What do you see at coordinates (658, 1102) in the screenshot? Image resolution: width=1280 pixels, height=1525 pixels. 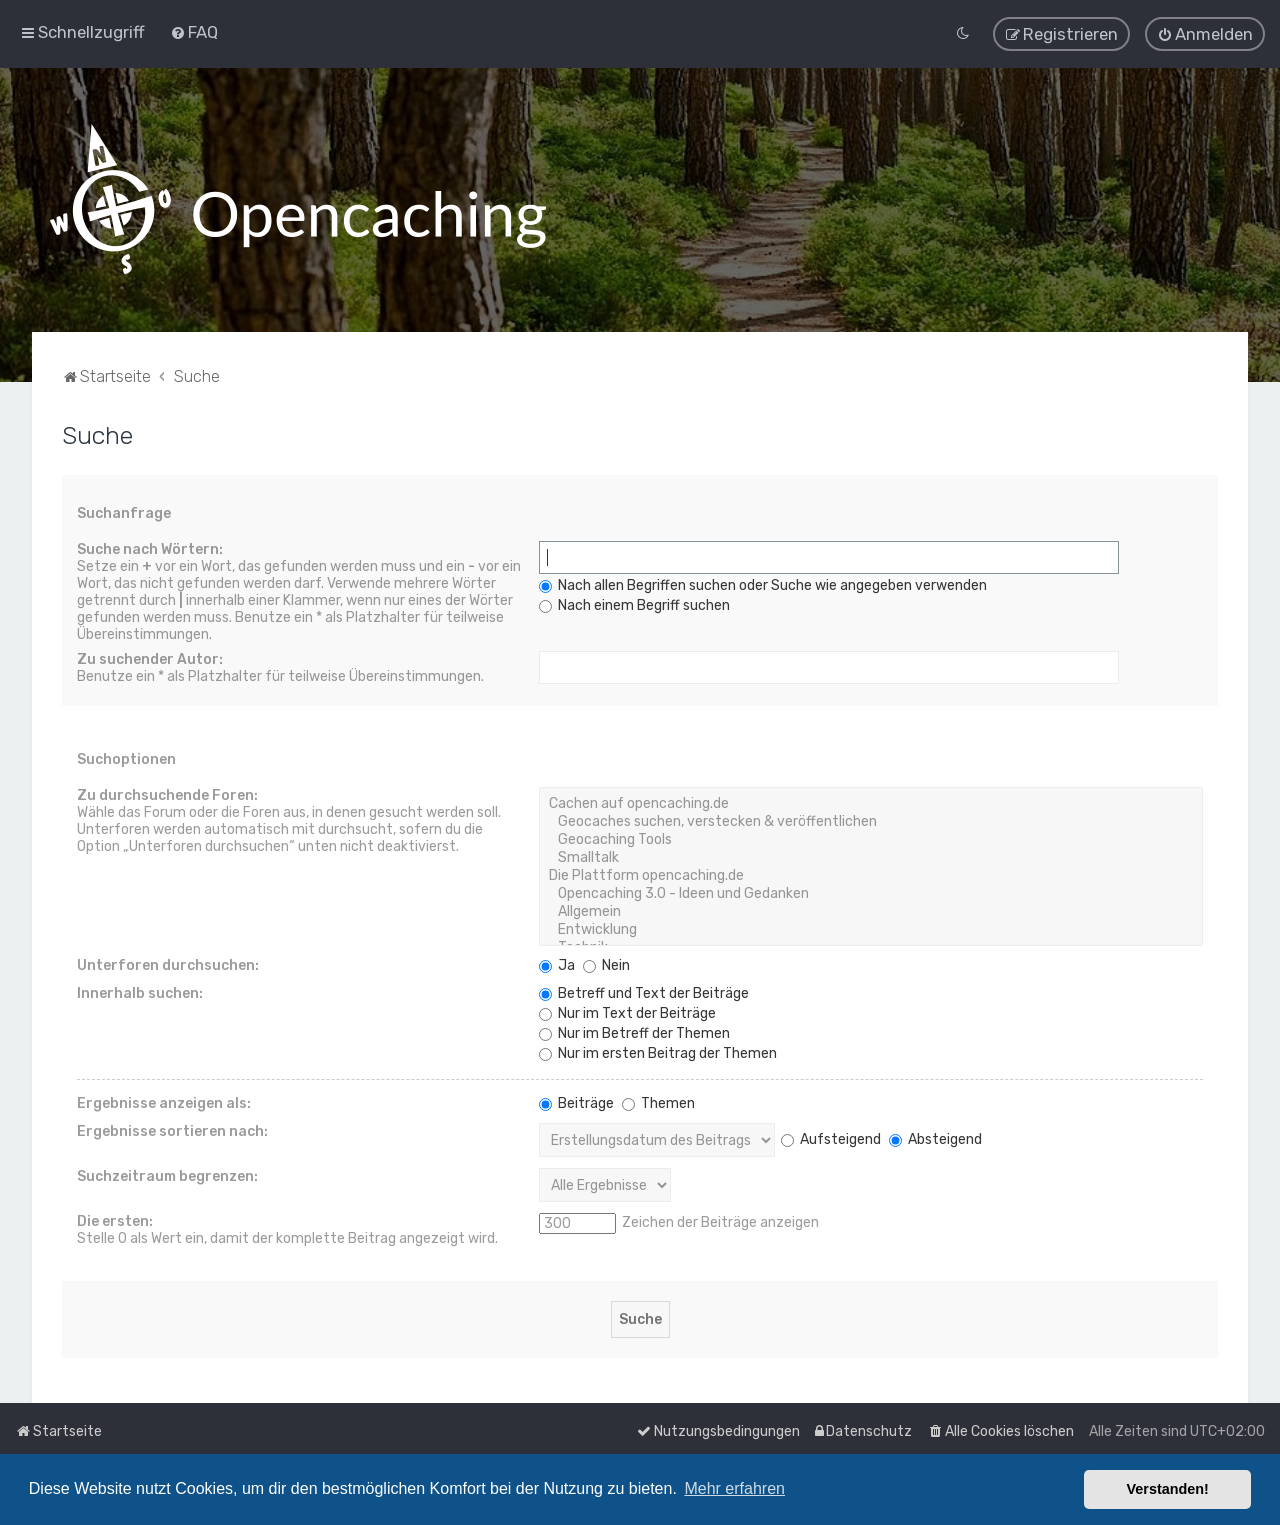 I see `Themen` at bounding box center [658, 1102].